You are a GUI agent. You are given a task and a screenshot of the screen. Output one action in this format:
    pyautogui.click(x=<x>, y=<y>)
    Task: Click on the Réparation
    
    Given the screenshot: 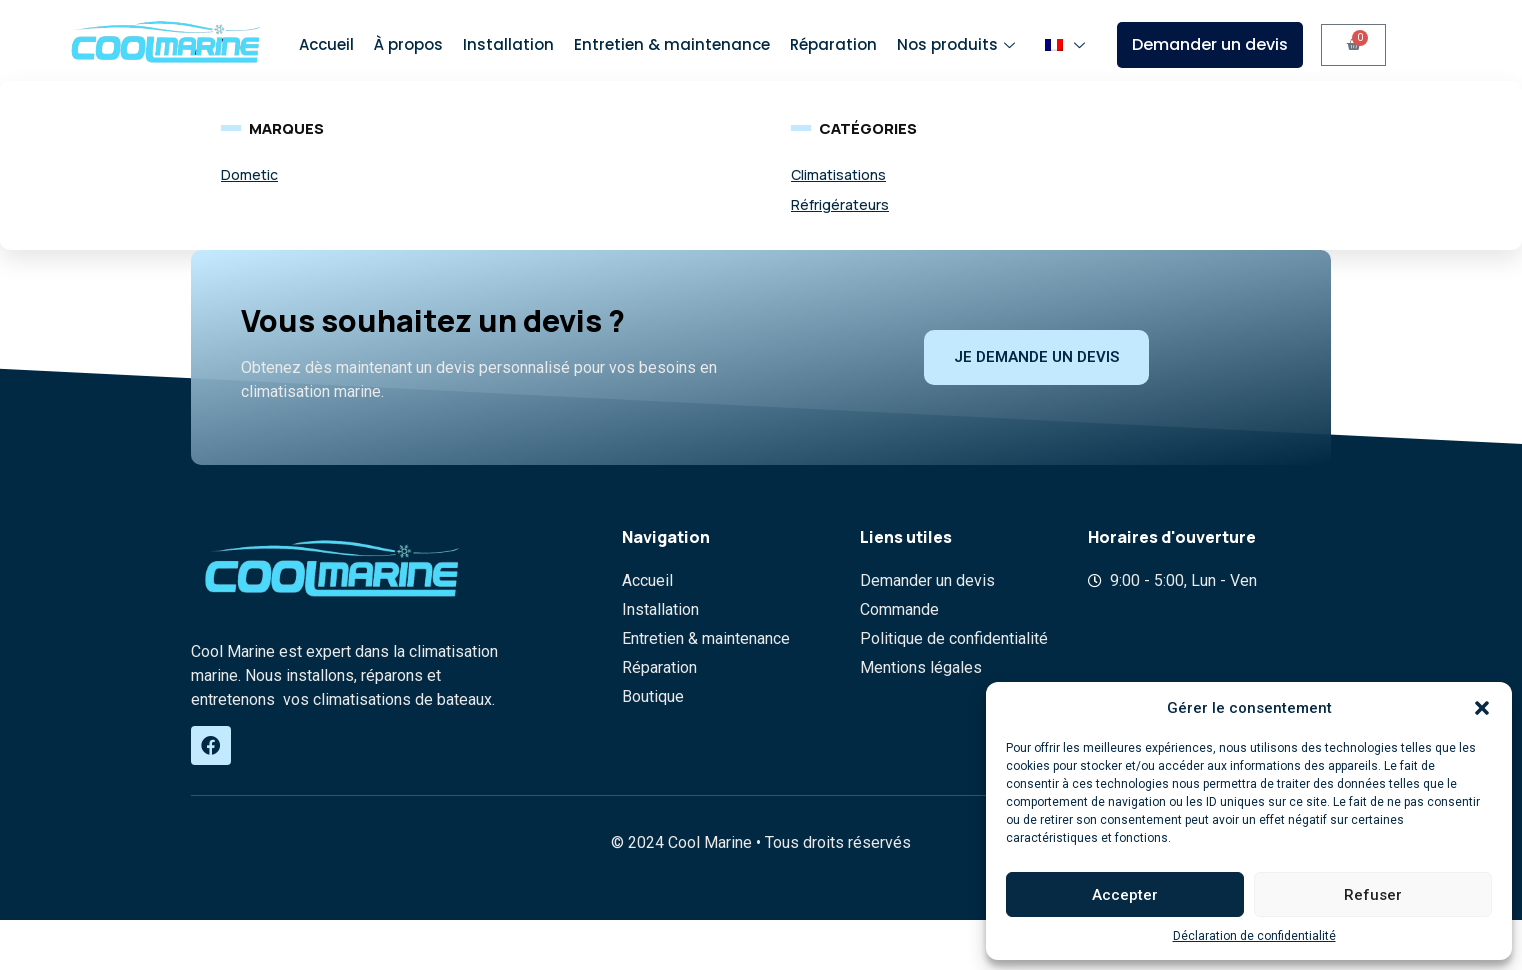 What is the action you would take?
    pyautogui.click(x=833, y=44)
    